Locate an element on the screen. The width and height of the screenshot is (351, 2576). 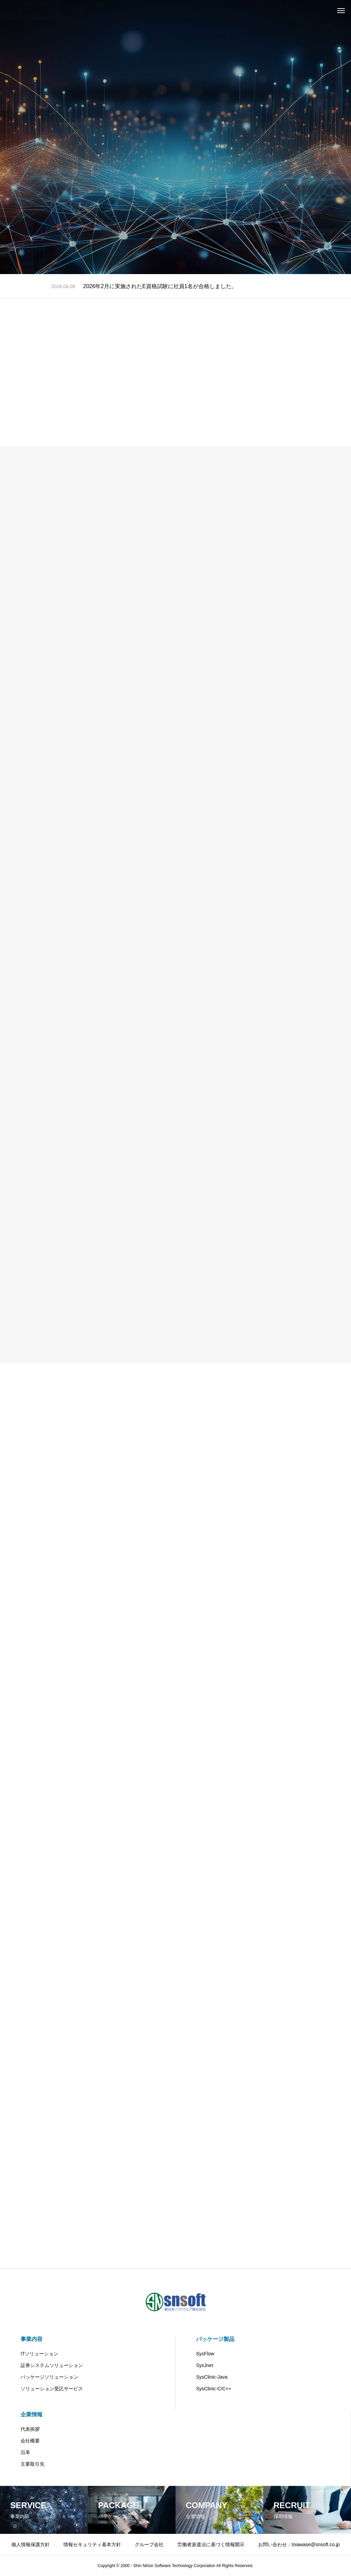
企業情報 is located at coordinates (32, 2414).